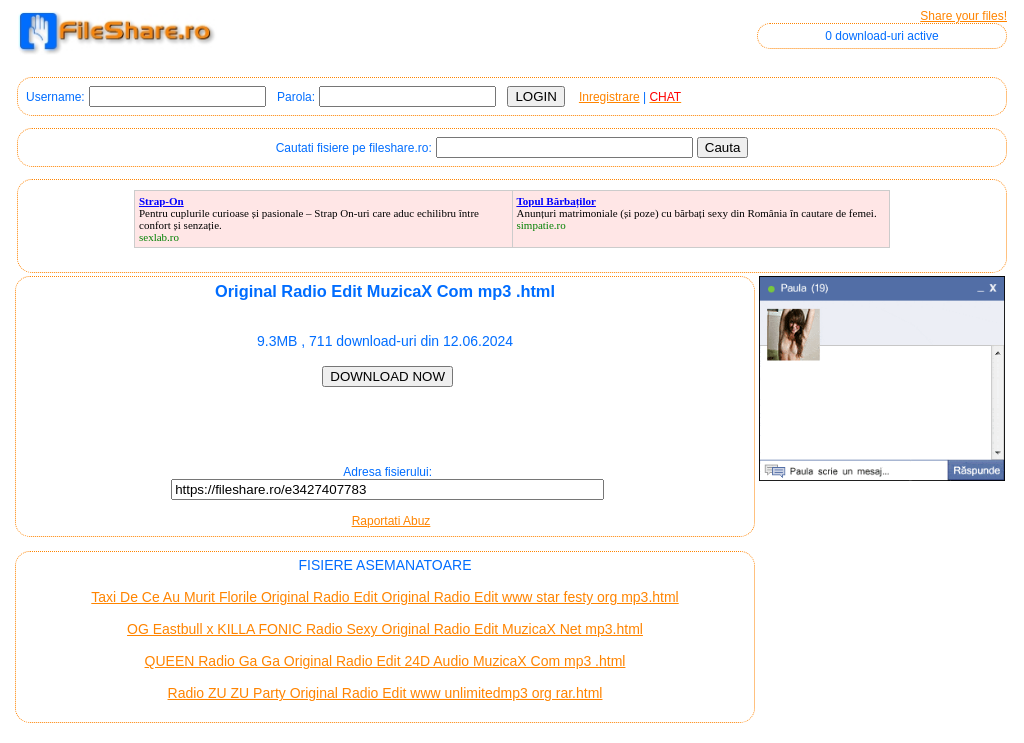  What do you see at coordinates (385, 661) in the screenshot?
I see `QUEEN Radio Ga Ga Original Radio Edit 24D Audio MuzicaX Com mp3 .html` at bounding box center [385, 661].